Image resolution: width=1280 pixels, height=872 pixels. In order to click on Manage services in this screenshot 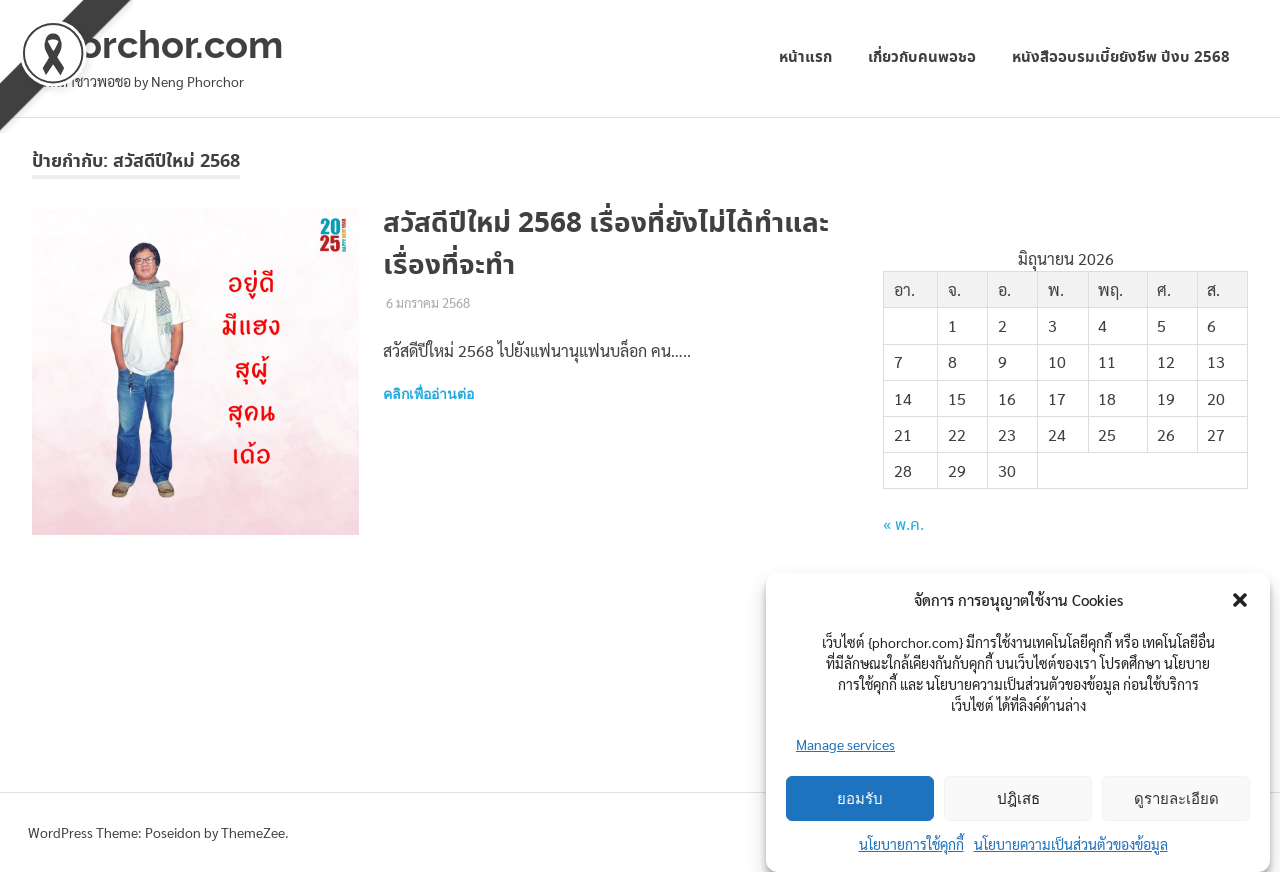, I will do `click(845, 744)`.